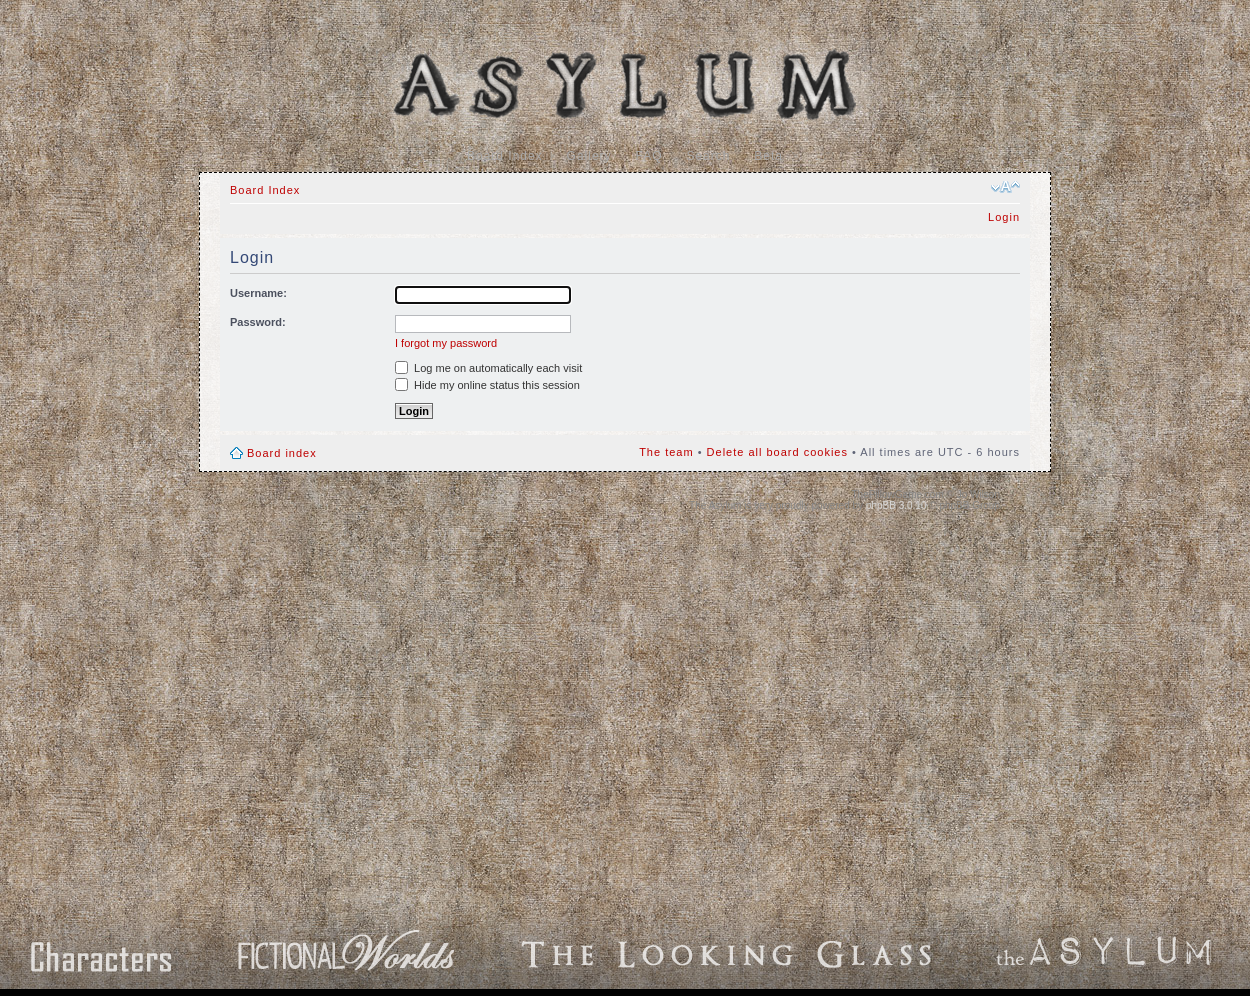 The height and width of the screenshot is (996, 1250). Describe the element at coordinates (1005, 187) in the screenshot. I see `Change font size` at that location.